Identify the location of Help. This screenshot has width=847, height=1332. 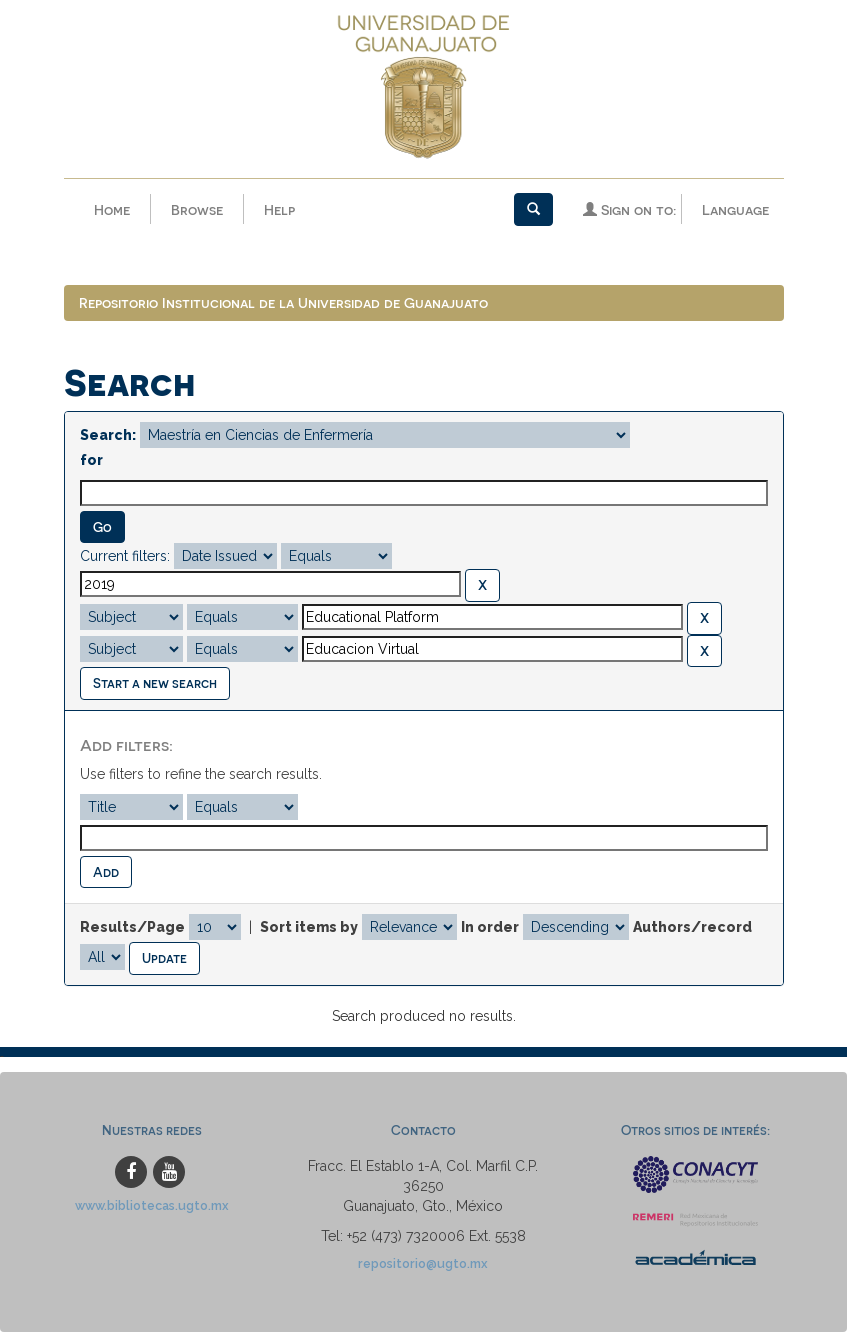
(279, 209).